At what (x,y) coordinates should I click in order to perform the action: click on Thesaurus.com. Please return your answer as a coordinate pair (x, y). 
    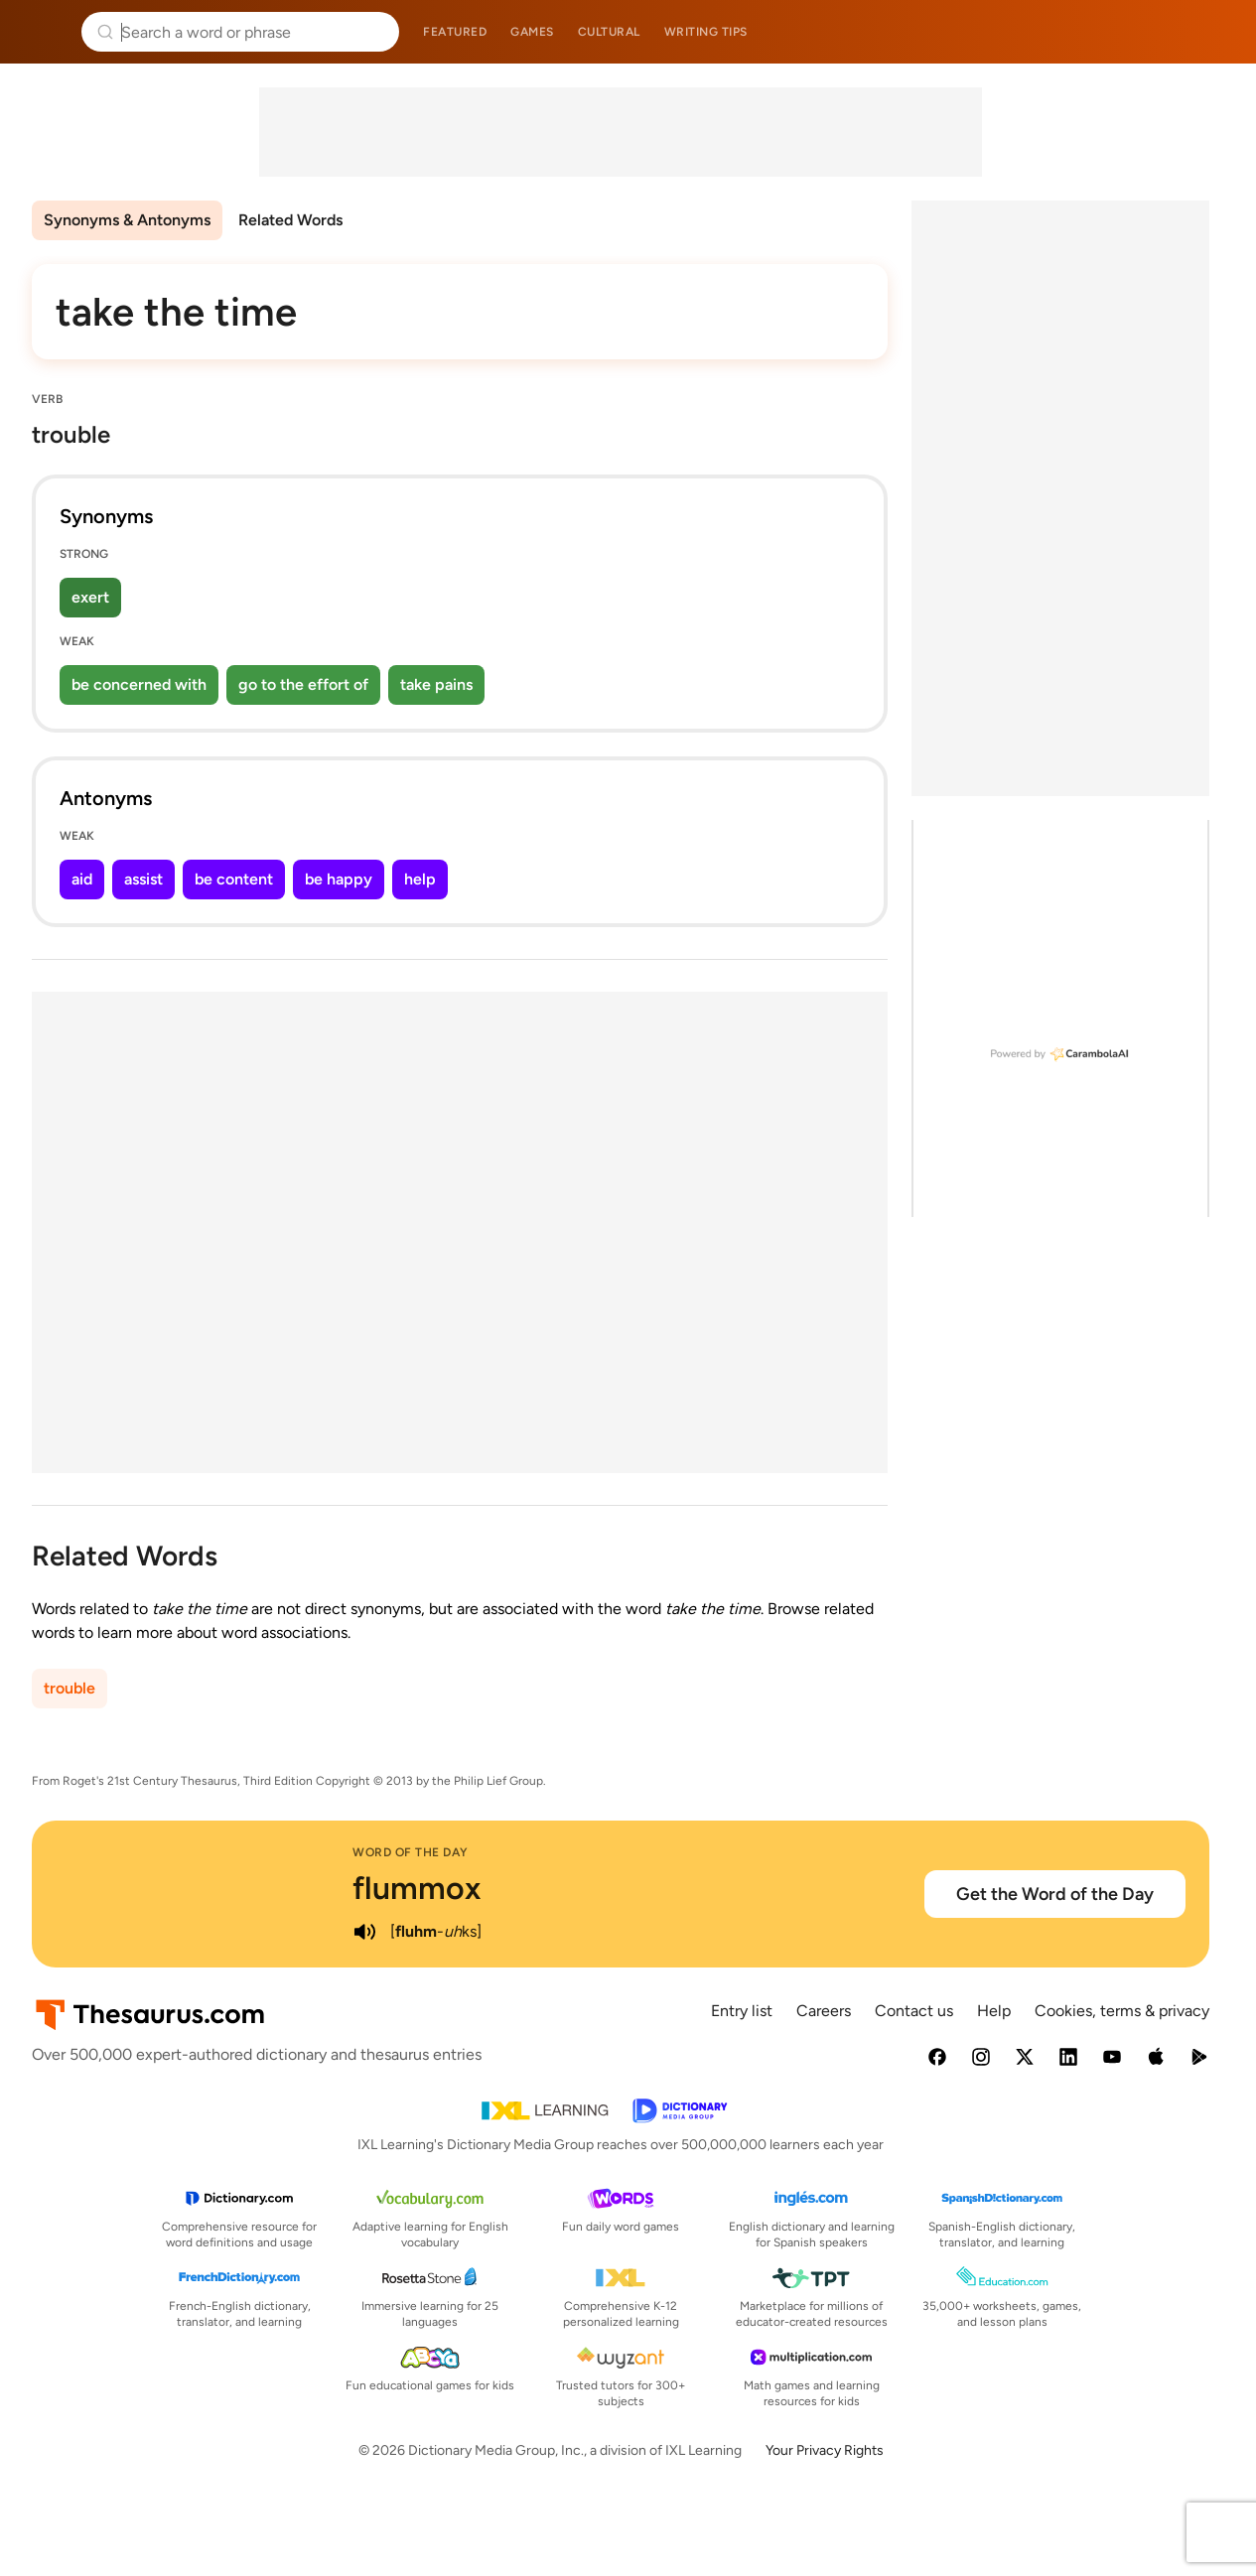
    Looking at the image, I should click on (45, 32).